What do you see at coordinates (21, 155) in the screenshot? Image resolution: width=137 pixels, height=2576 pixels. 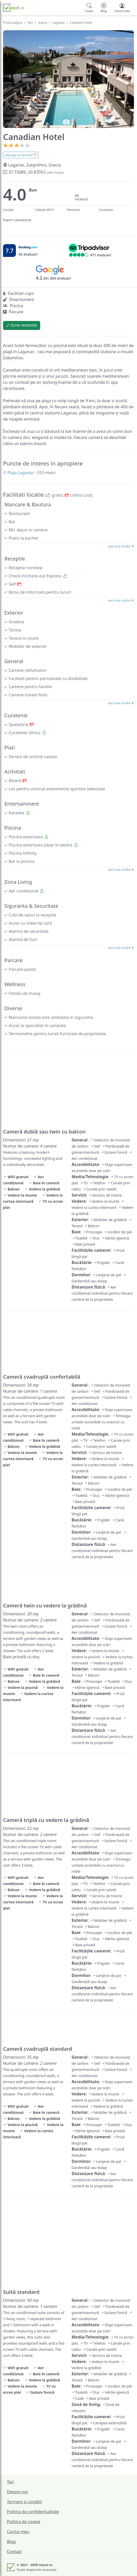 I see `adauga la favorite` at bounding box center [21, 155].